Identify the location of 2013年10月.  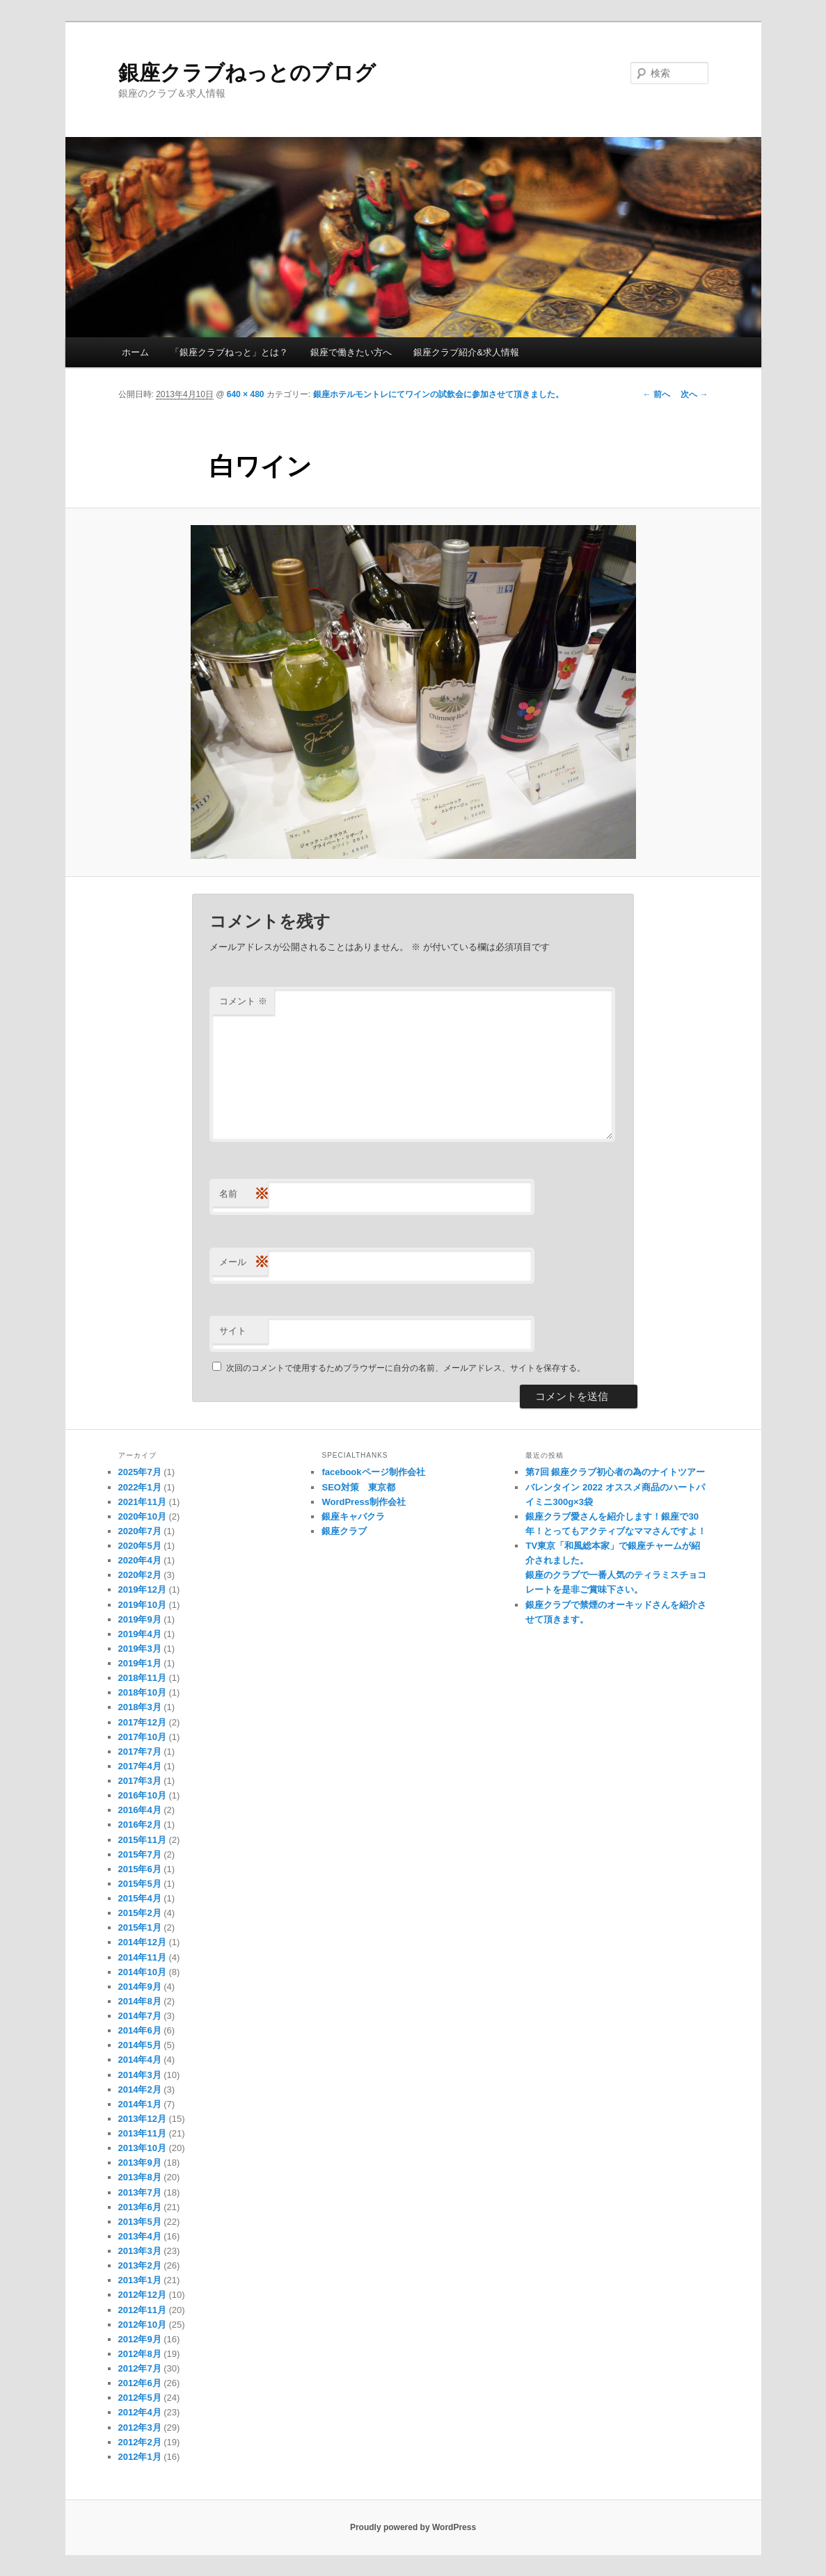
(142, 2148).